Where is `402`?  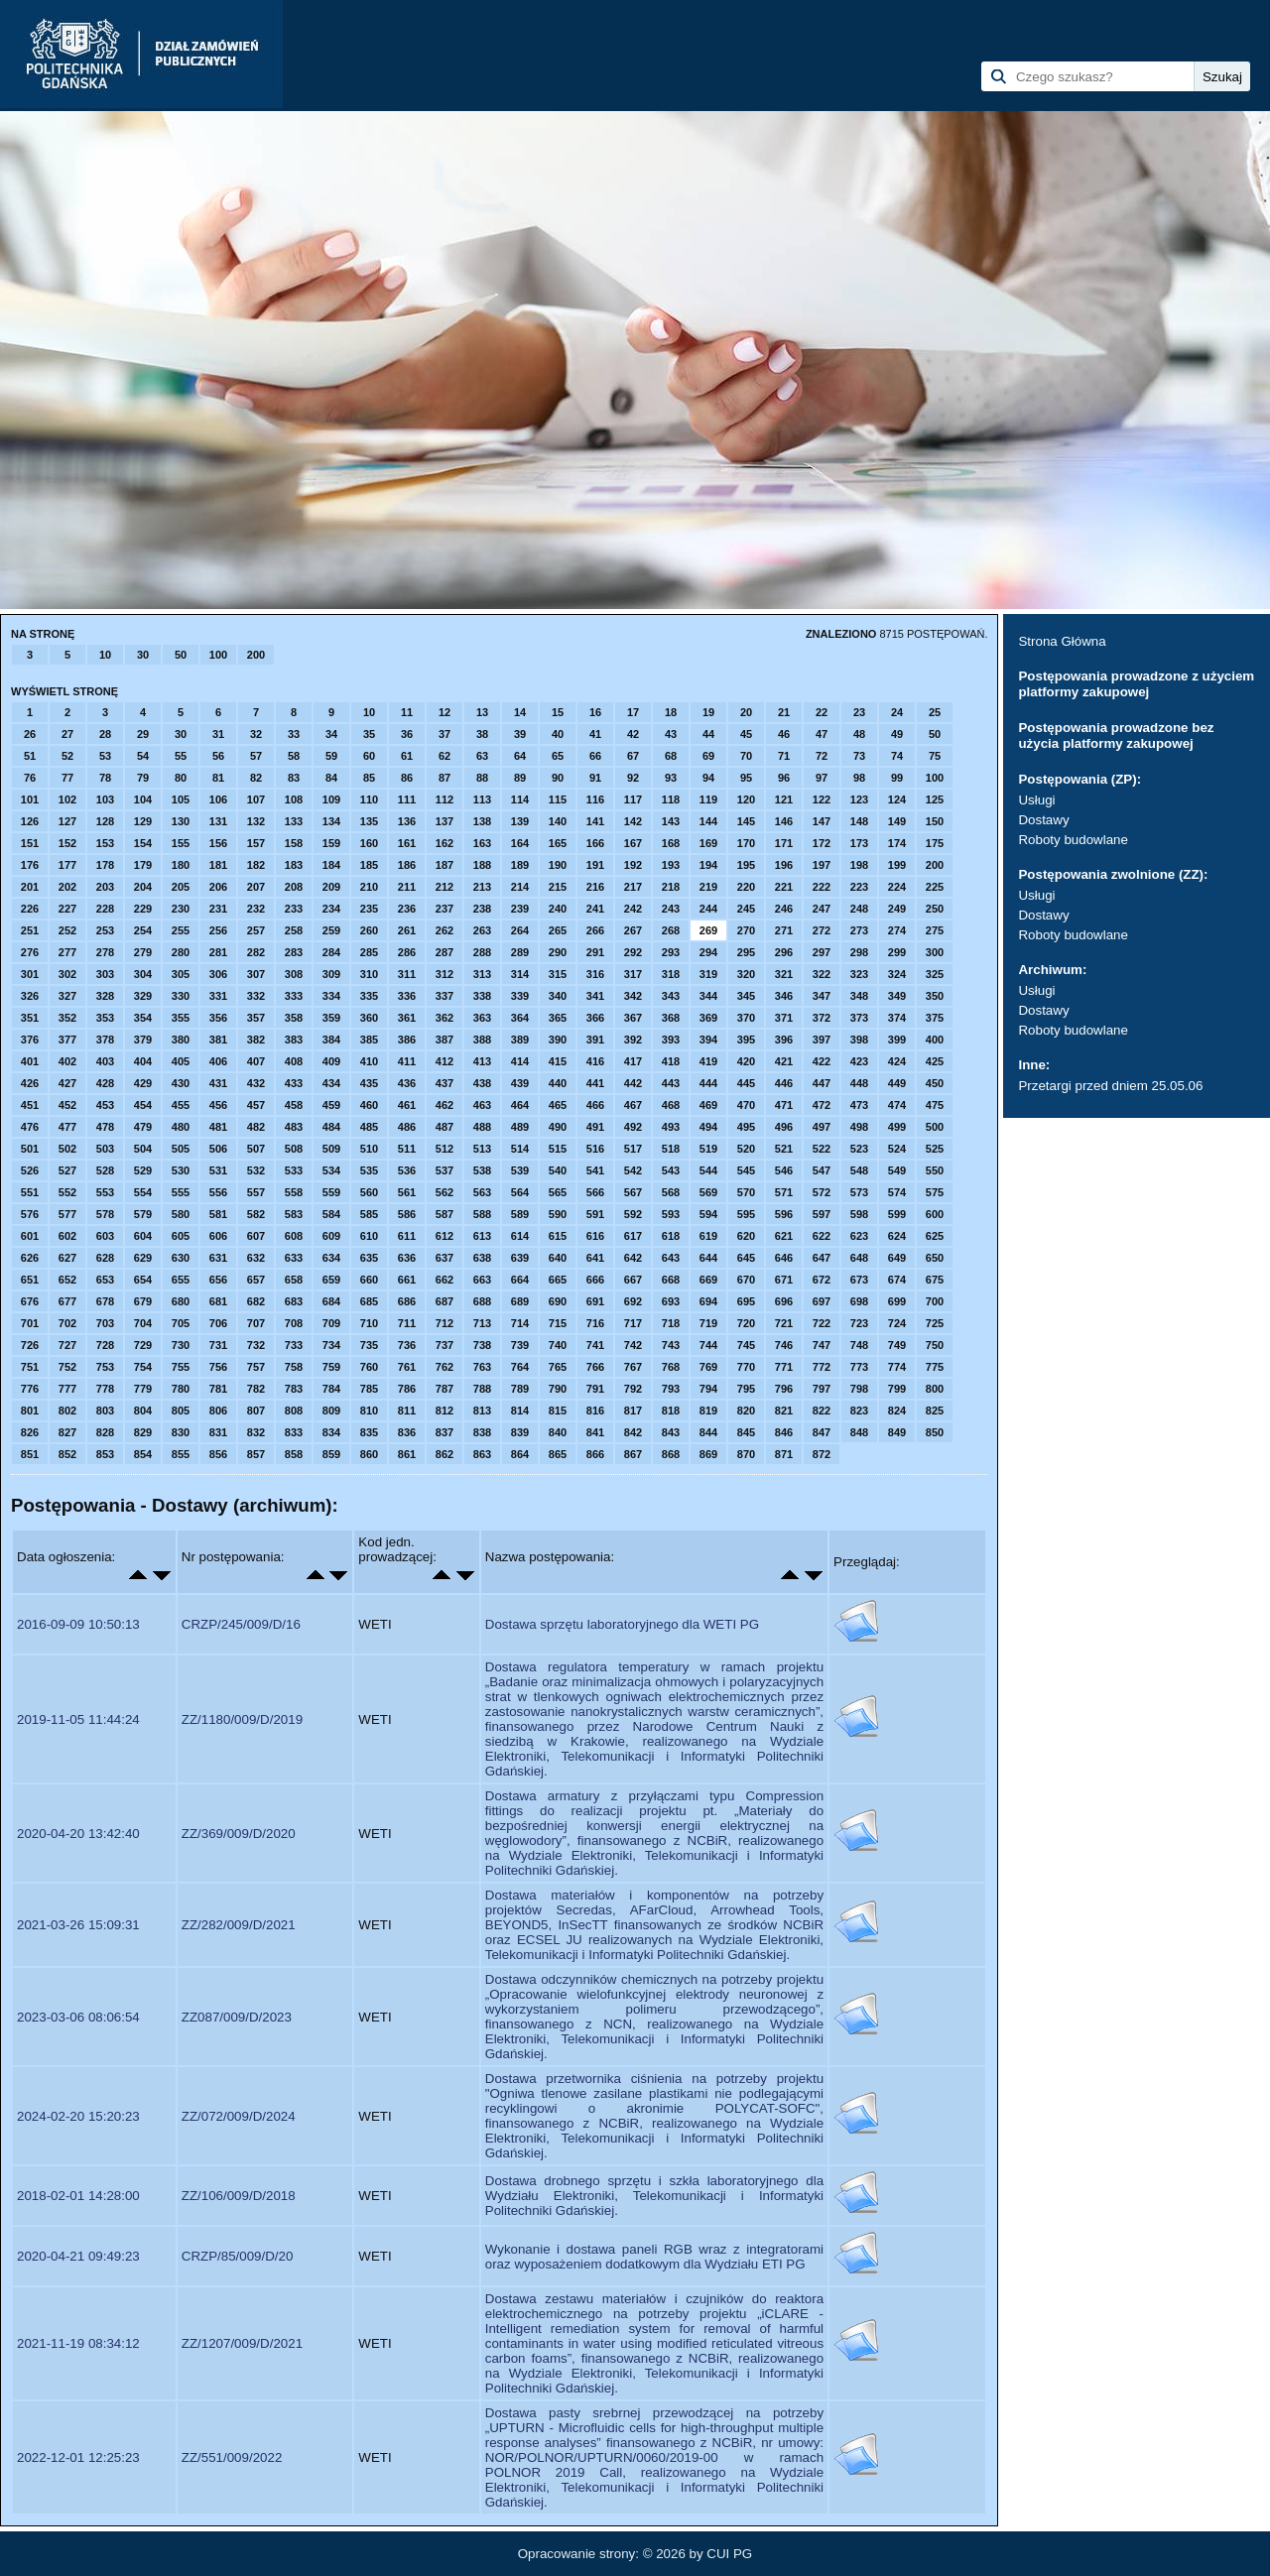
402 is located at coordinates (67, 1061).